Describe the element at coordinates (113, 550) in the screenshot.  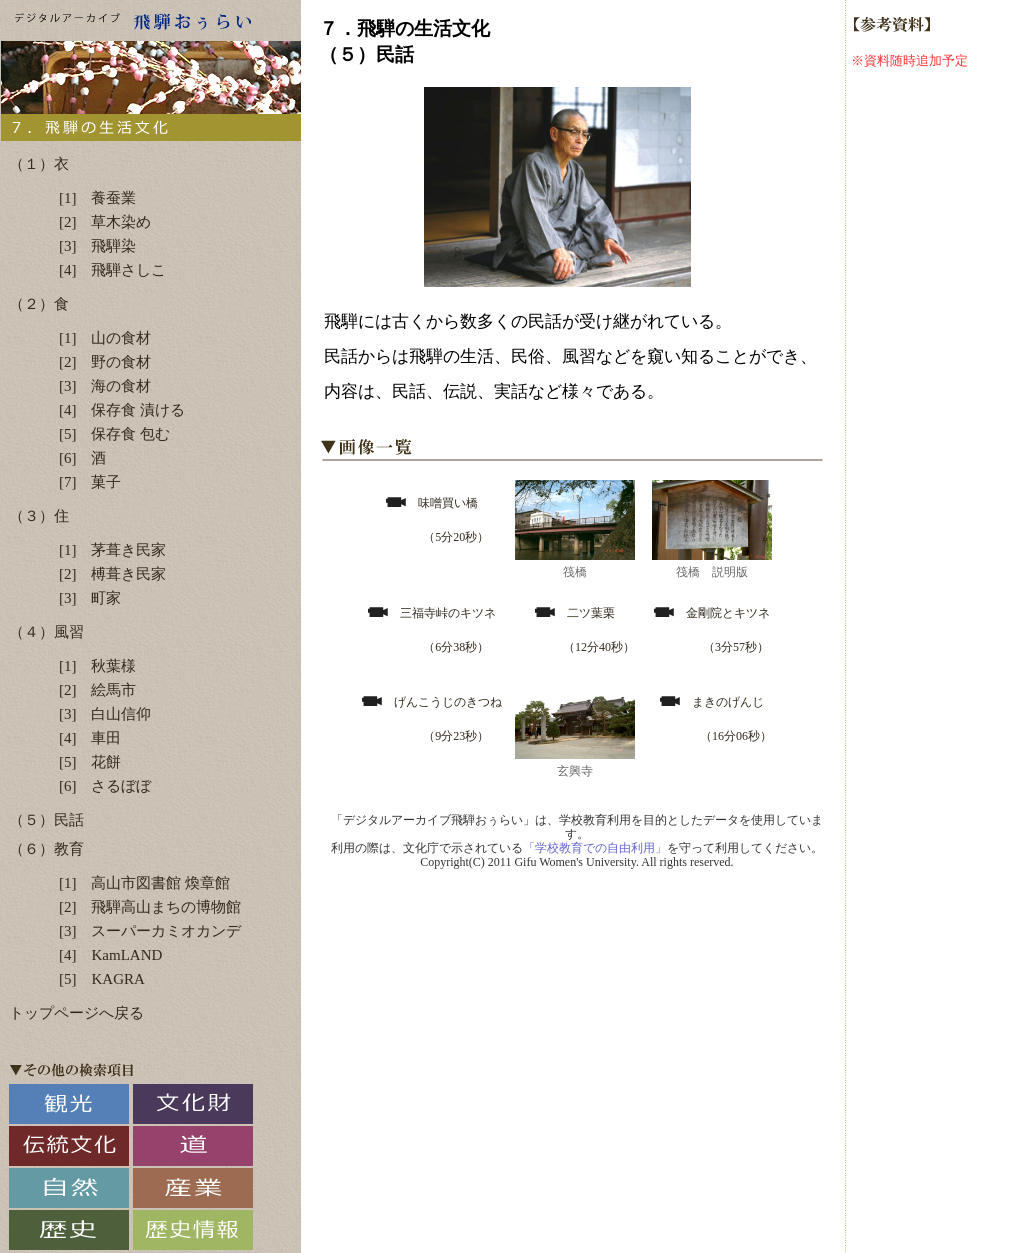
I see `[1] 茅葺き民家` at that location.